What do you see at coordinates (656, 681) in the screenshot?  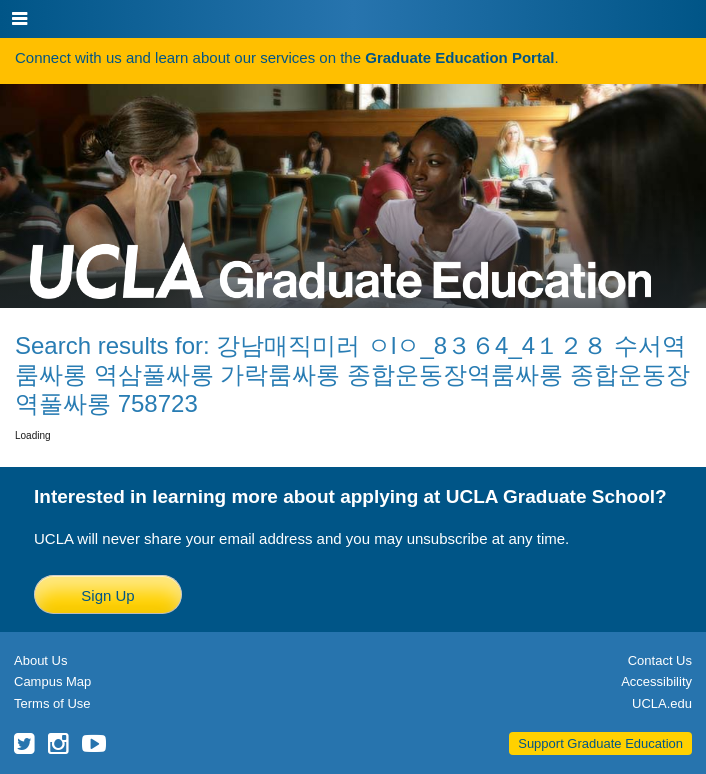 I see `Accessibility` at bounding box center [656, 681].